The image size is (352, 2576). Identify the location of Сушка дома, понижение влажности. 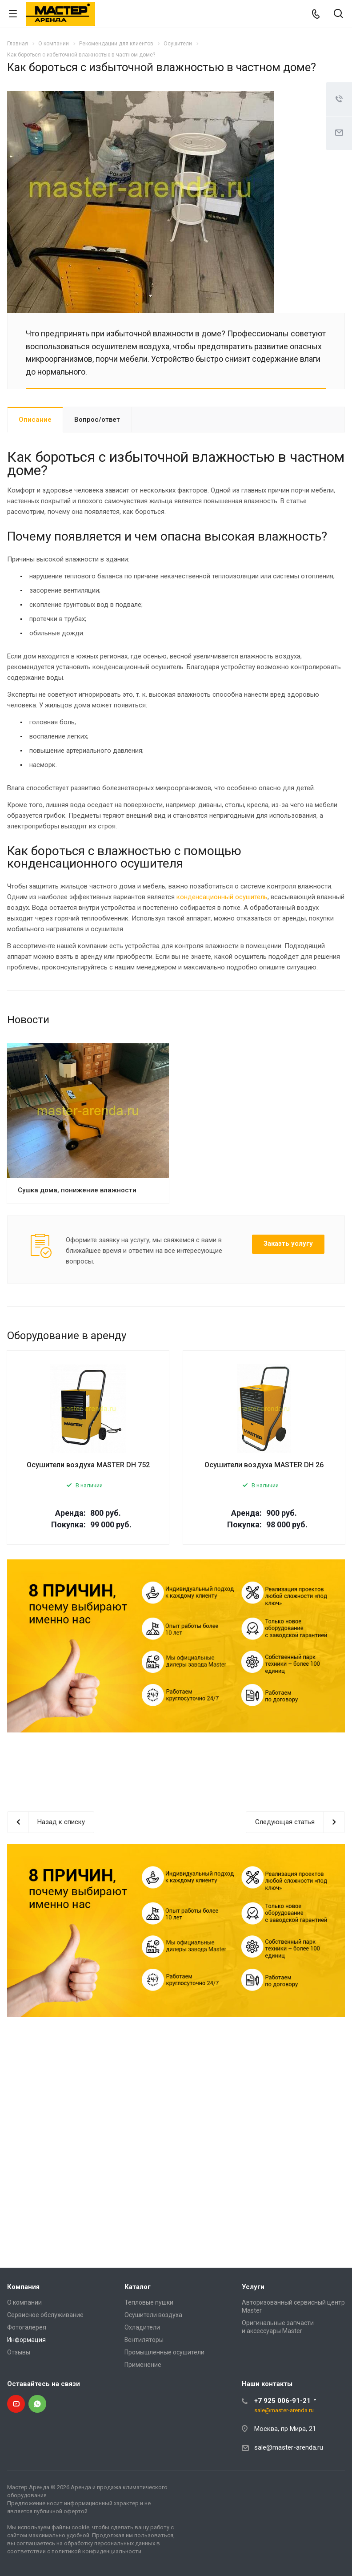
(77, 1190).